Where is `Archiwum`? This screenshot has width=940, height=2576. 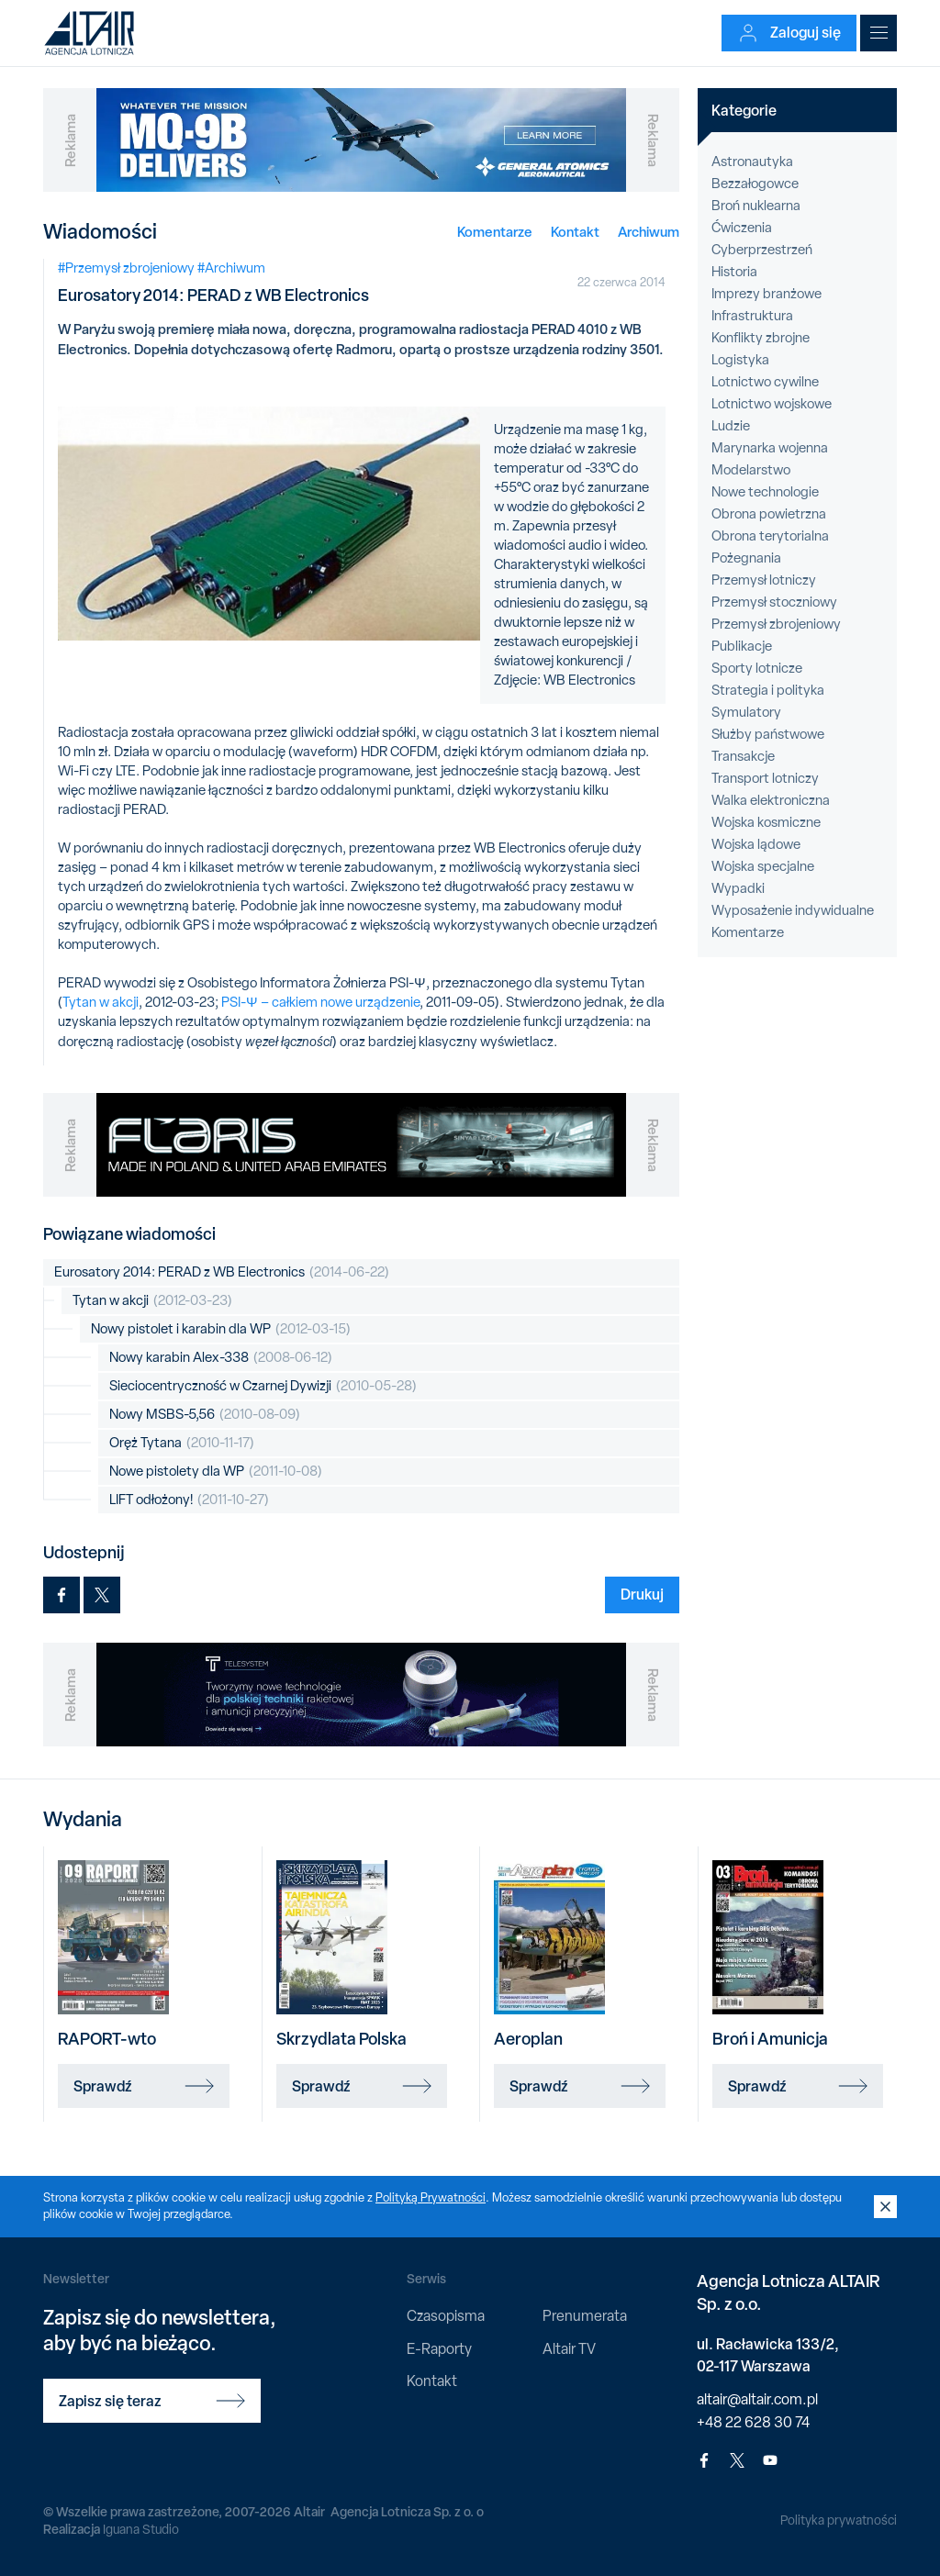
Archiwum is located at coordinates (648, 231).